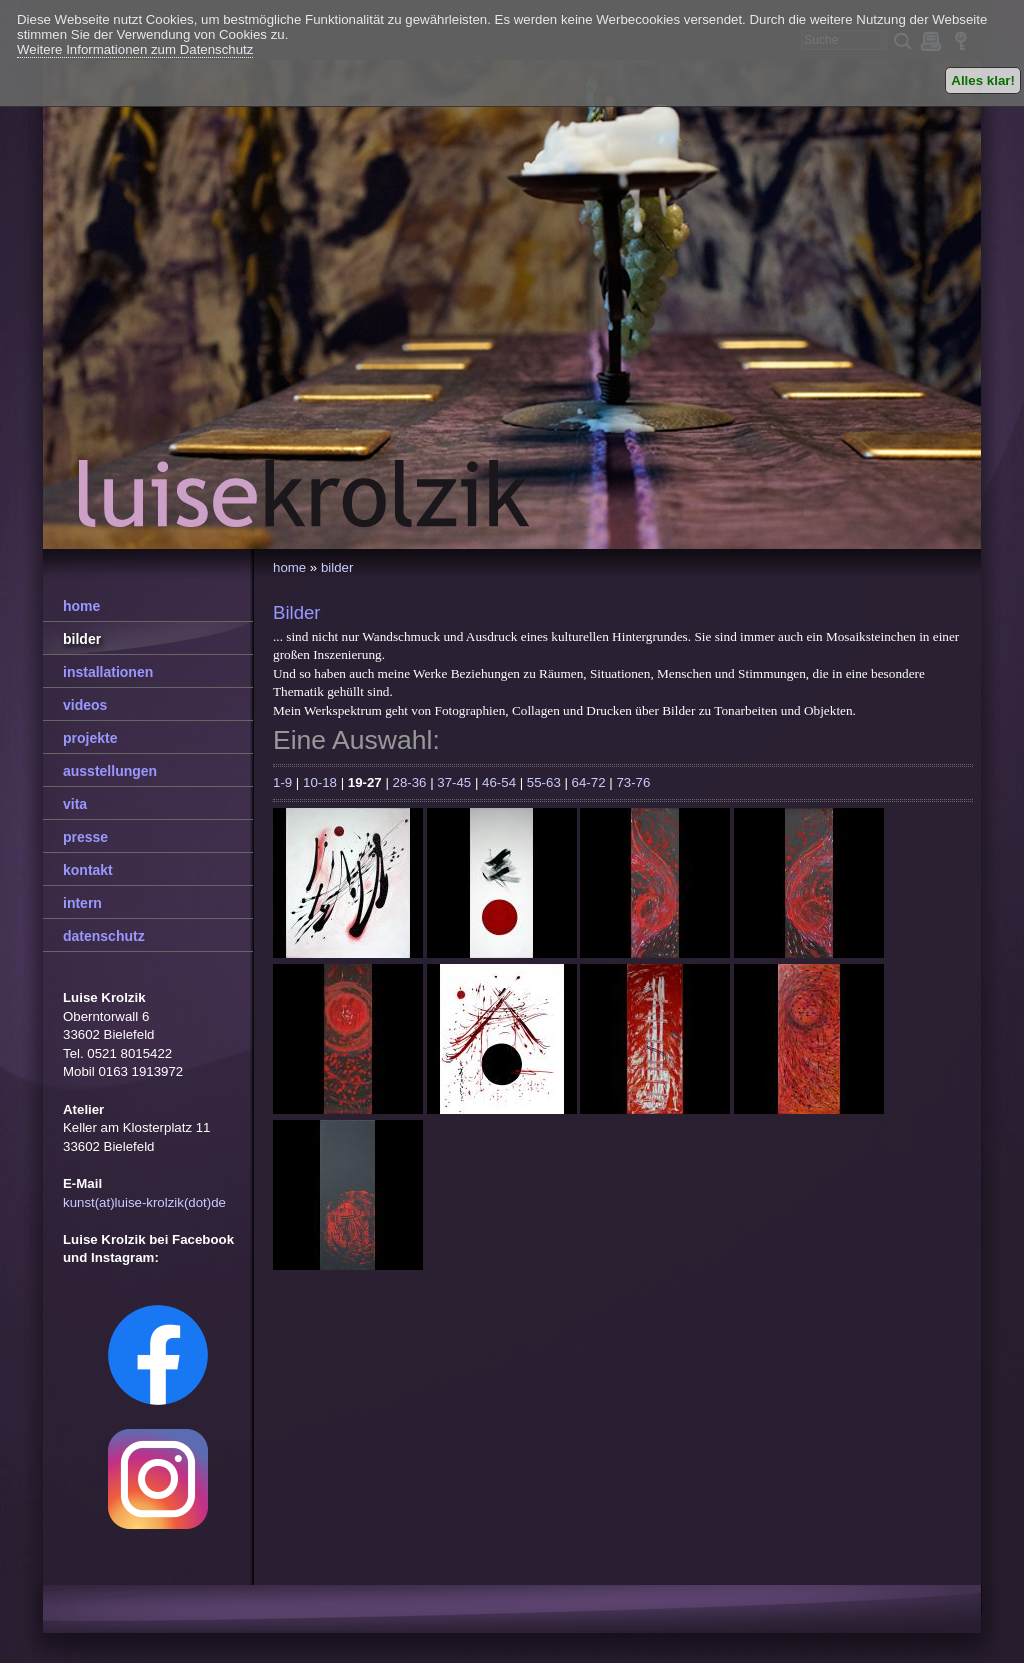 The image size is (1024, 1663). Describe the element at coordinates (85, 837) in the screenshot. I see `presse` at that location.